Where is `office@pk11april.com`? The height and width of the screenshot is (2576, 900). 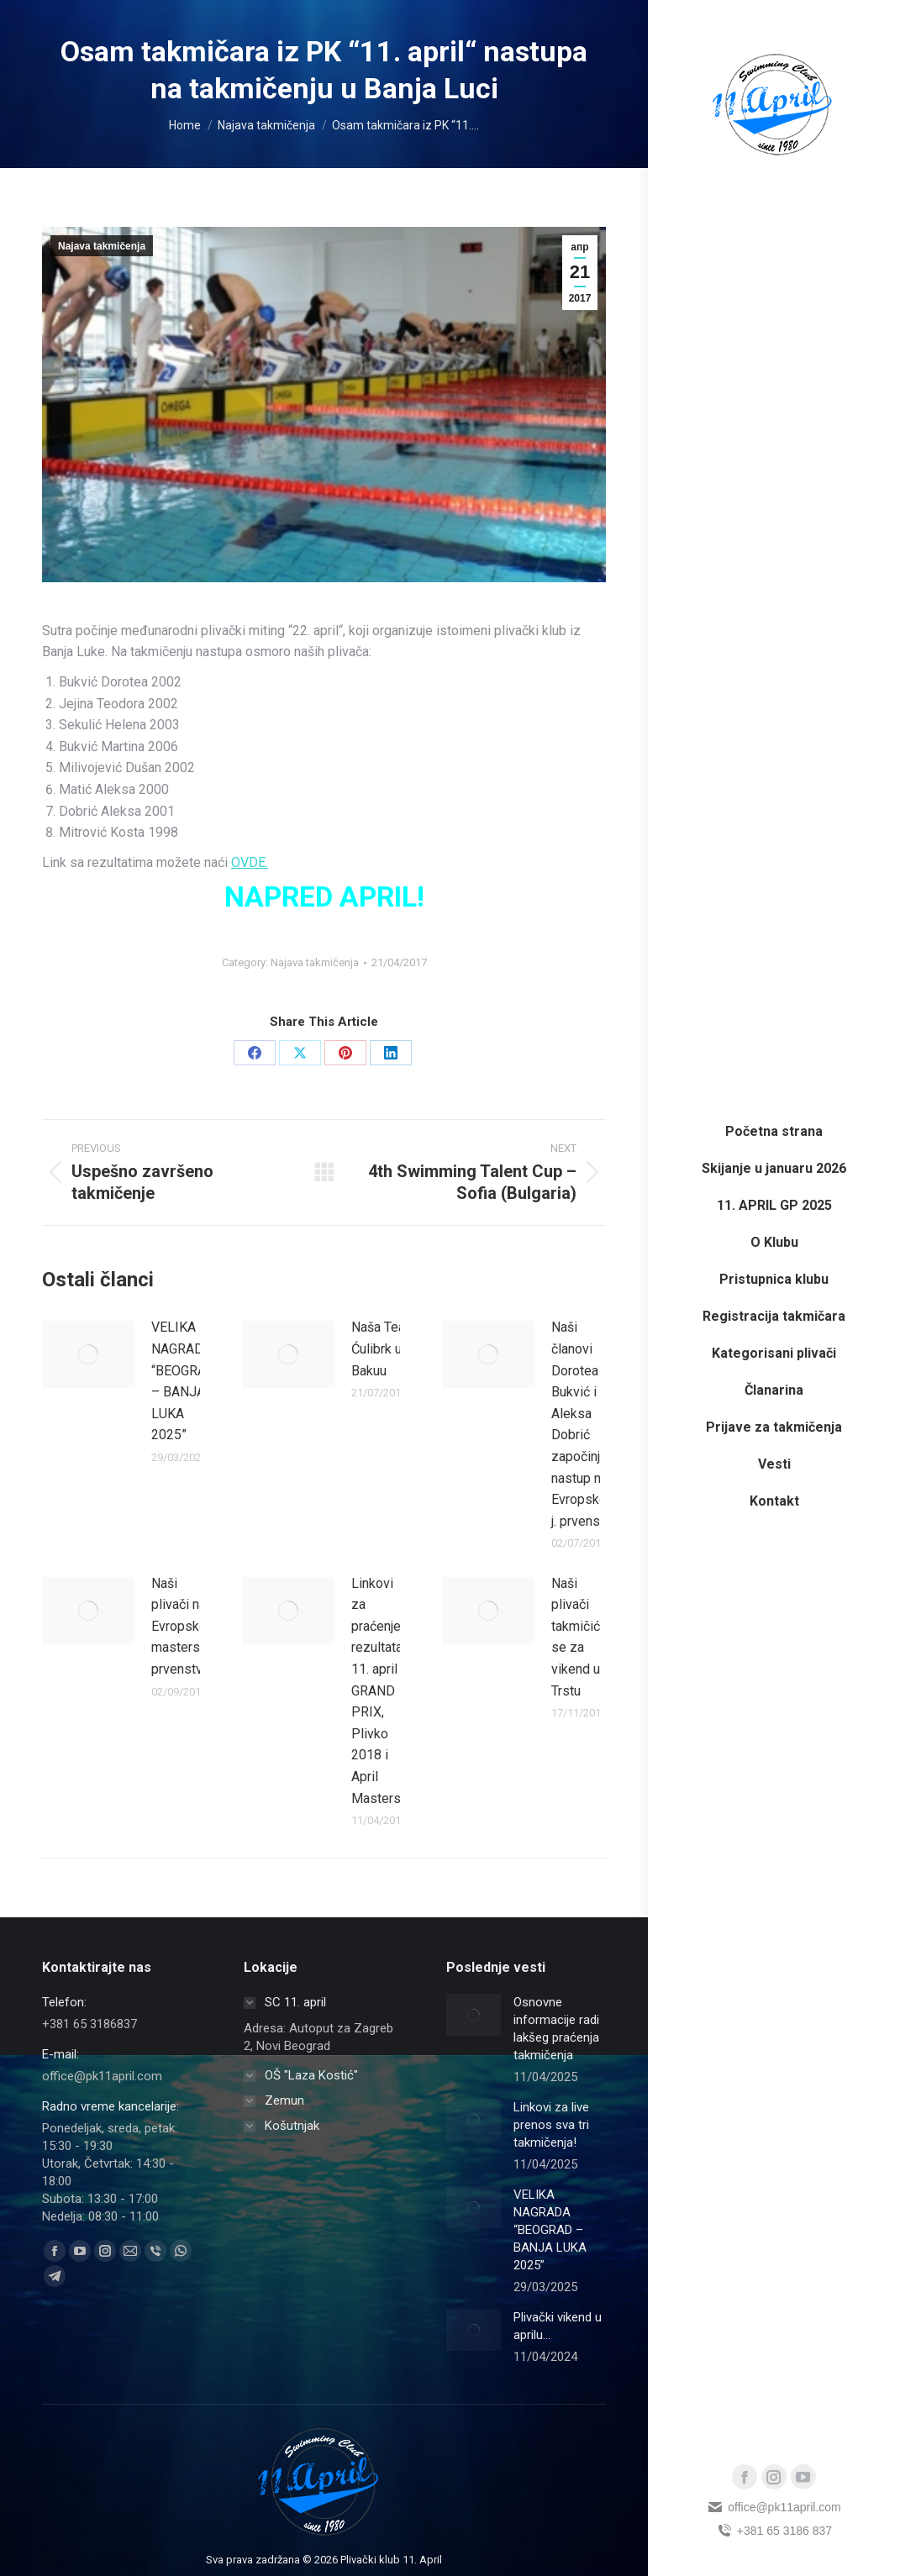 office@pk11april.com is located at coordinates (774, 2507).